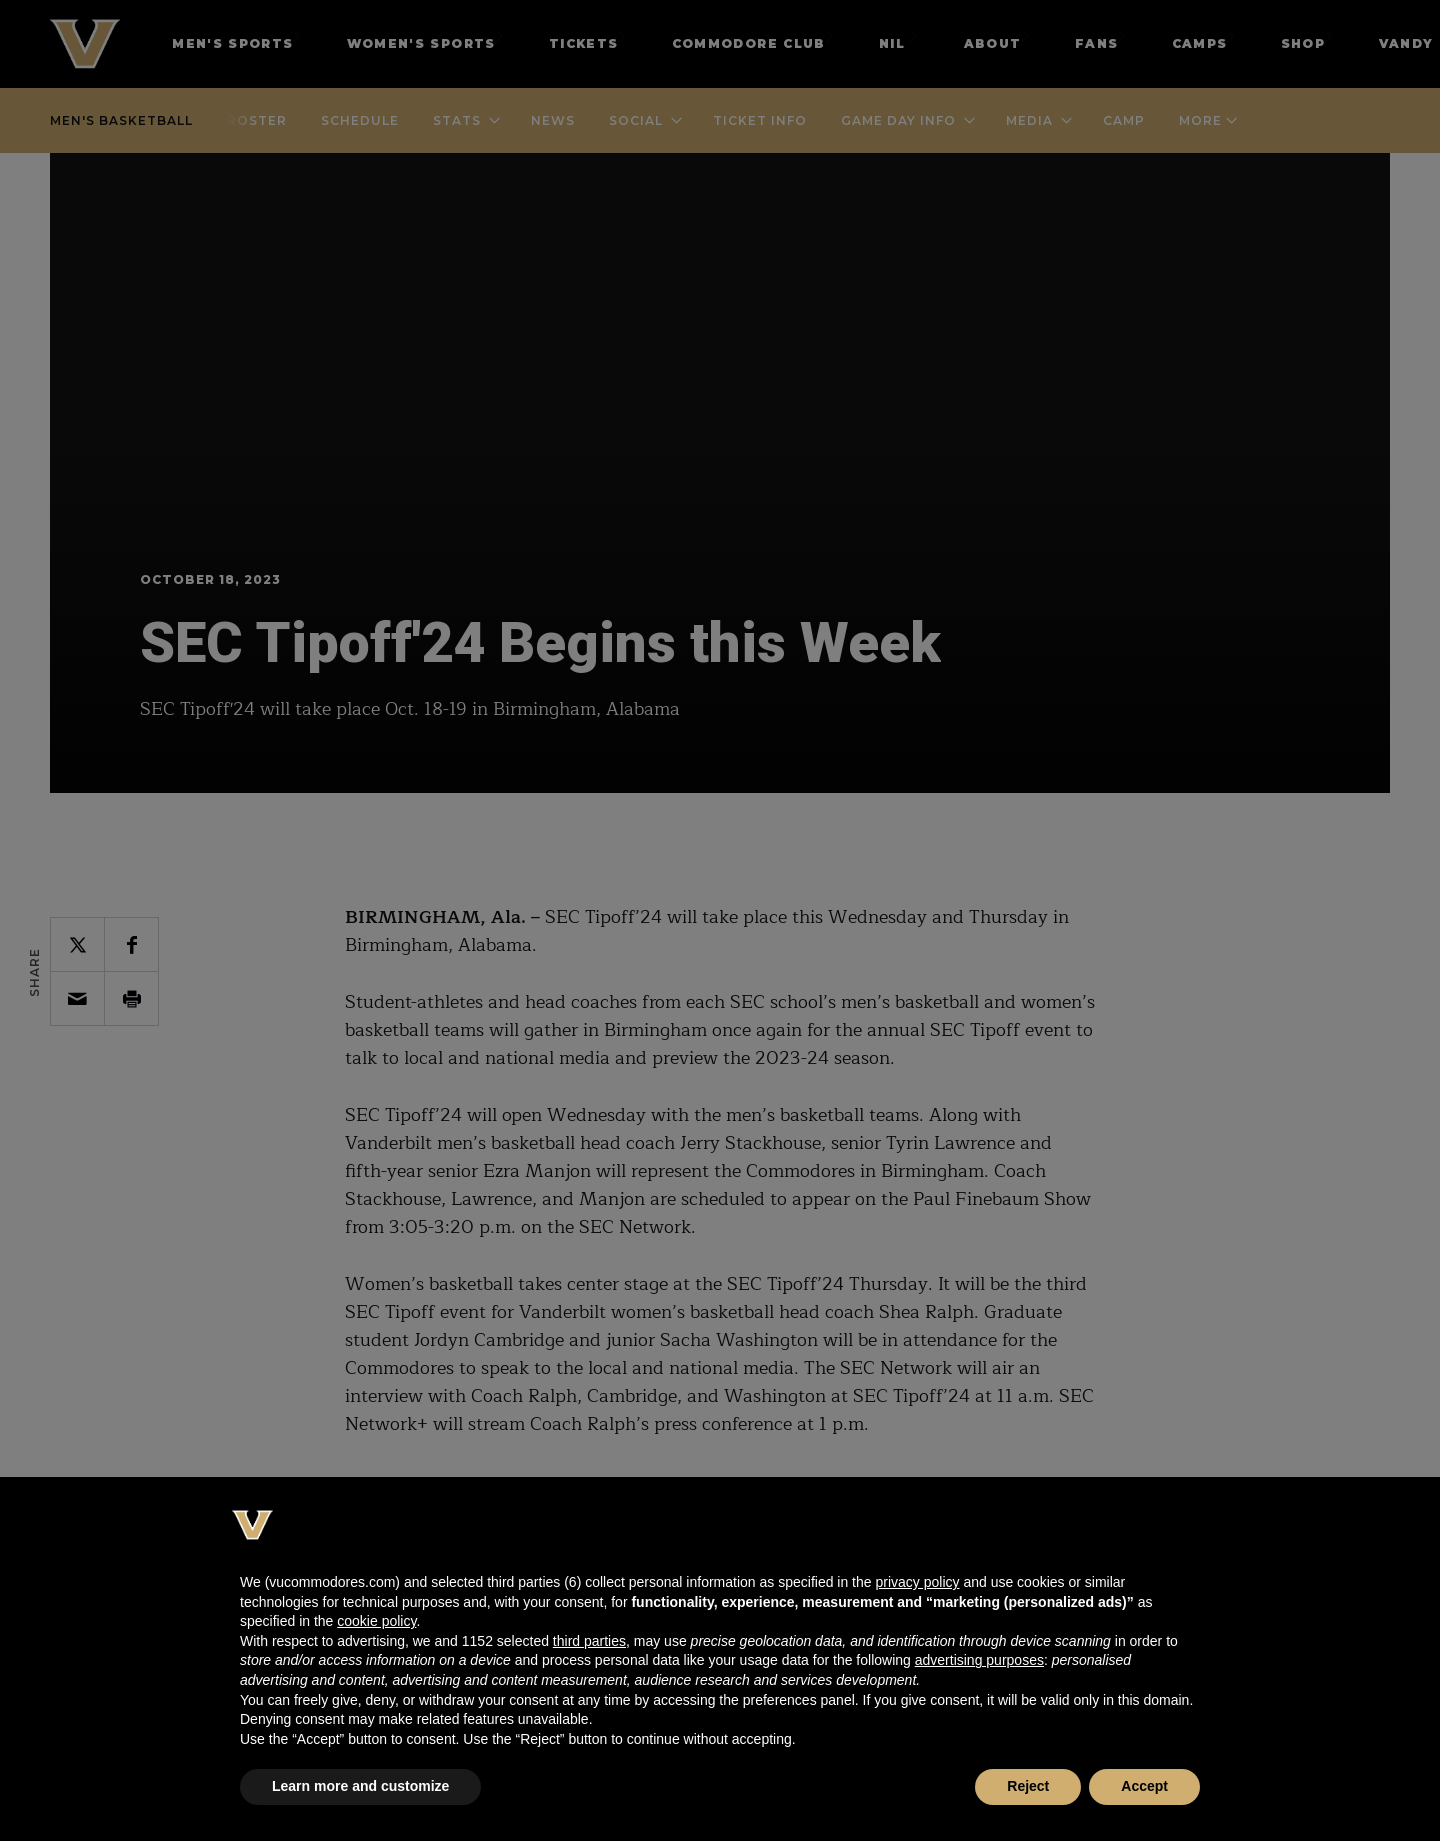  Describe the element at coordinates (360, 1786) in the screenshot. I see `Learn more and customize [button]` at that location.